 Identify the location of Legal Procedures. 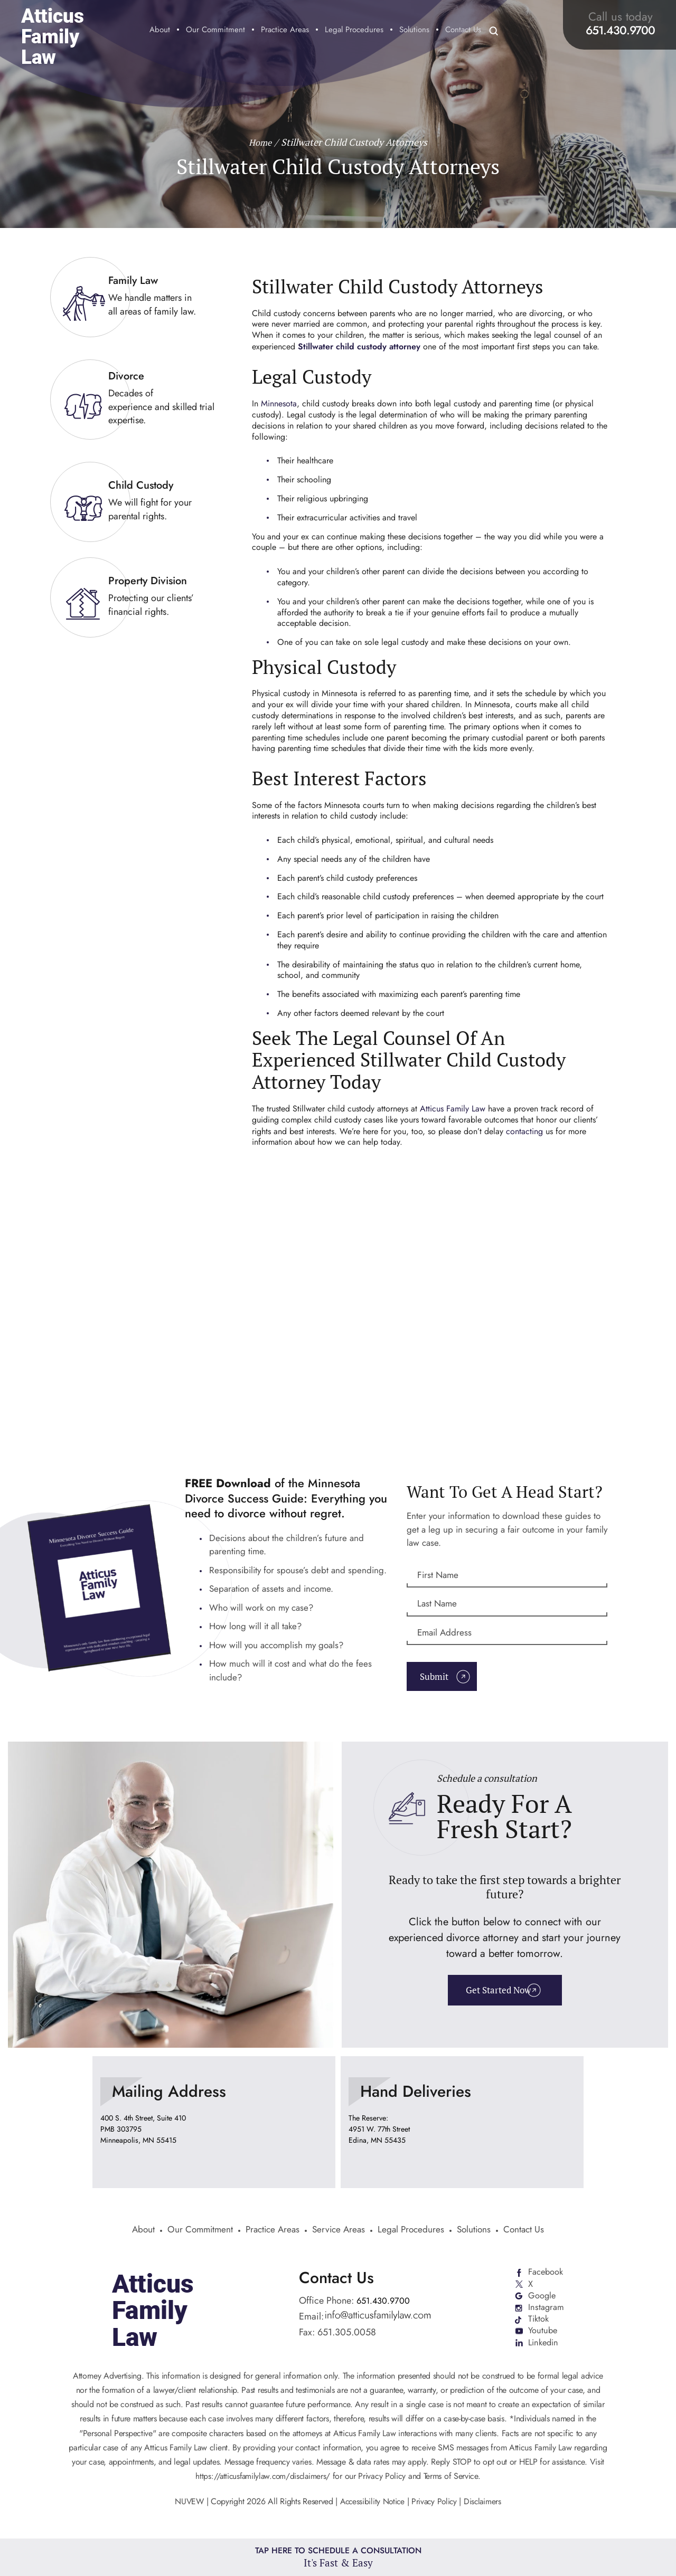
(354, 30).